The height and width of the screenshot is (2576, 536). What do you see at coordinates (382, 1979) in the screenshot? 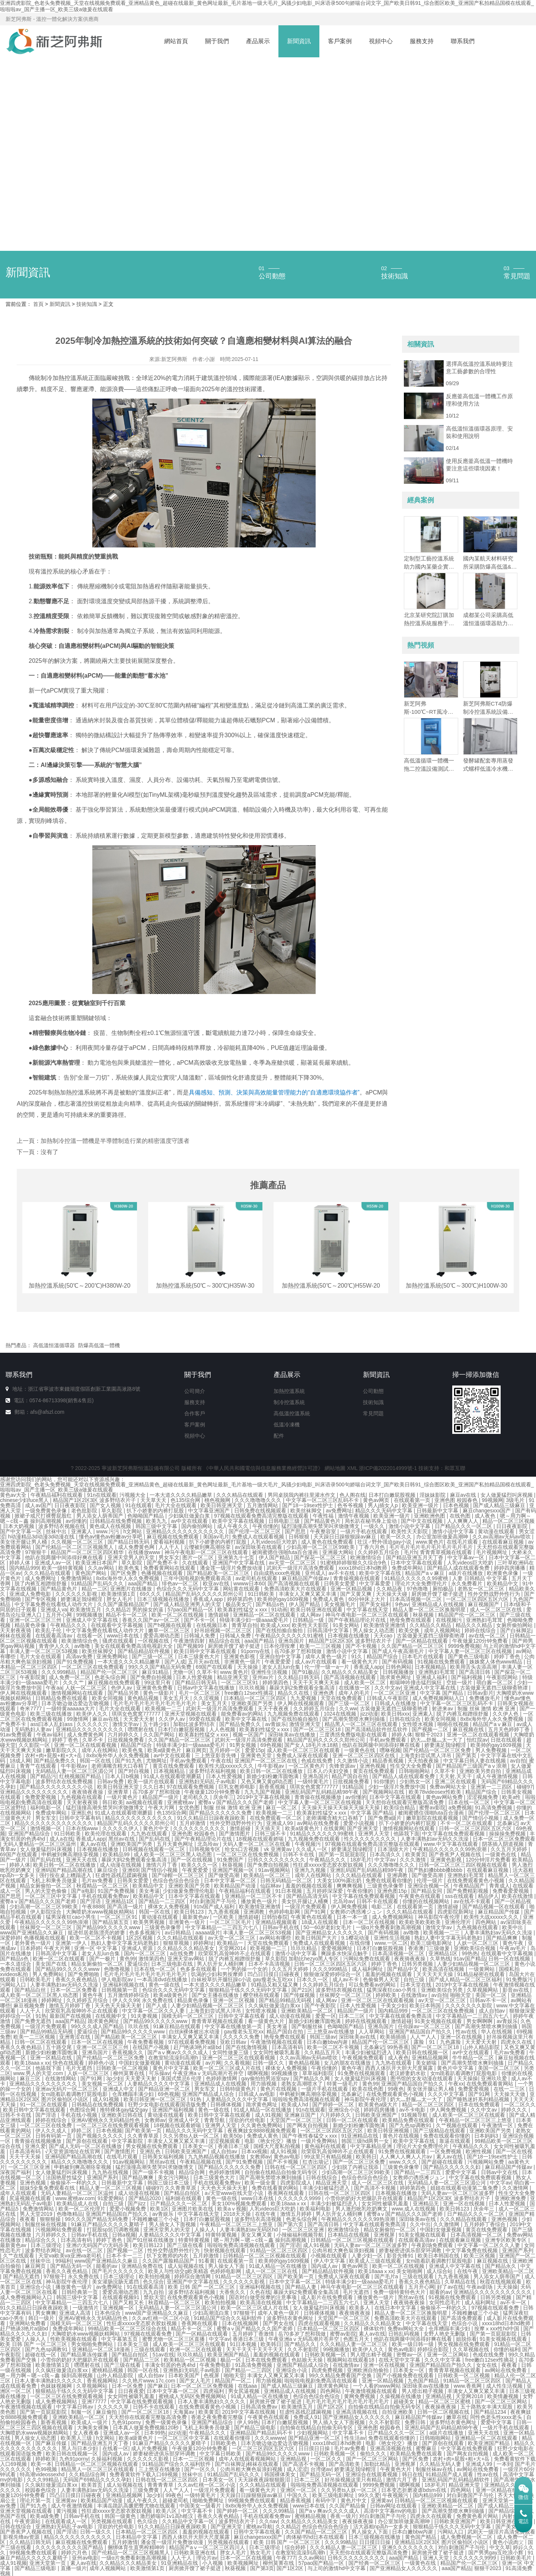
I see `色偷偷男人天堂` at bounding box center [382, 1979].